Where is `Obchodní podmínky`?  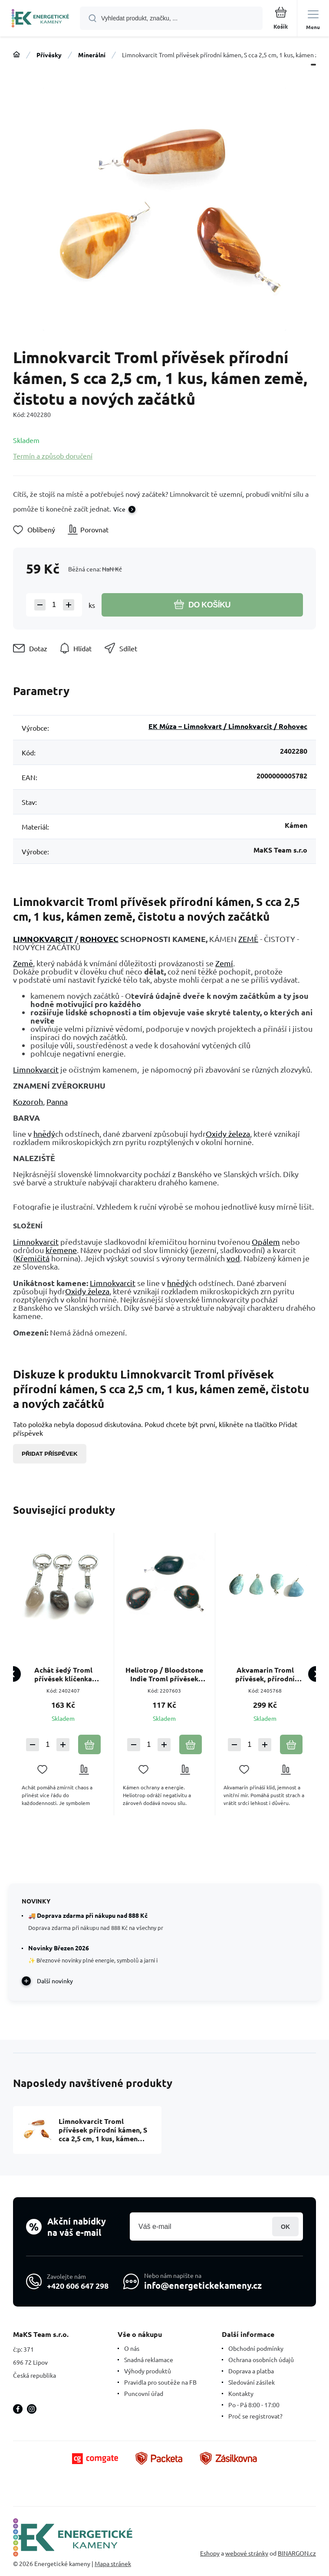
Obchodní podmínky is located at coordinates (255, 2348).